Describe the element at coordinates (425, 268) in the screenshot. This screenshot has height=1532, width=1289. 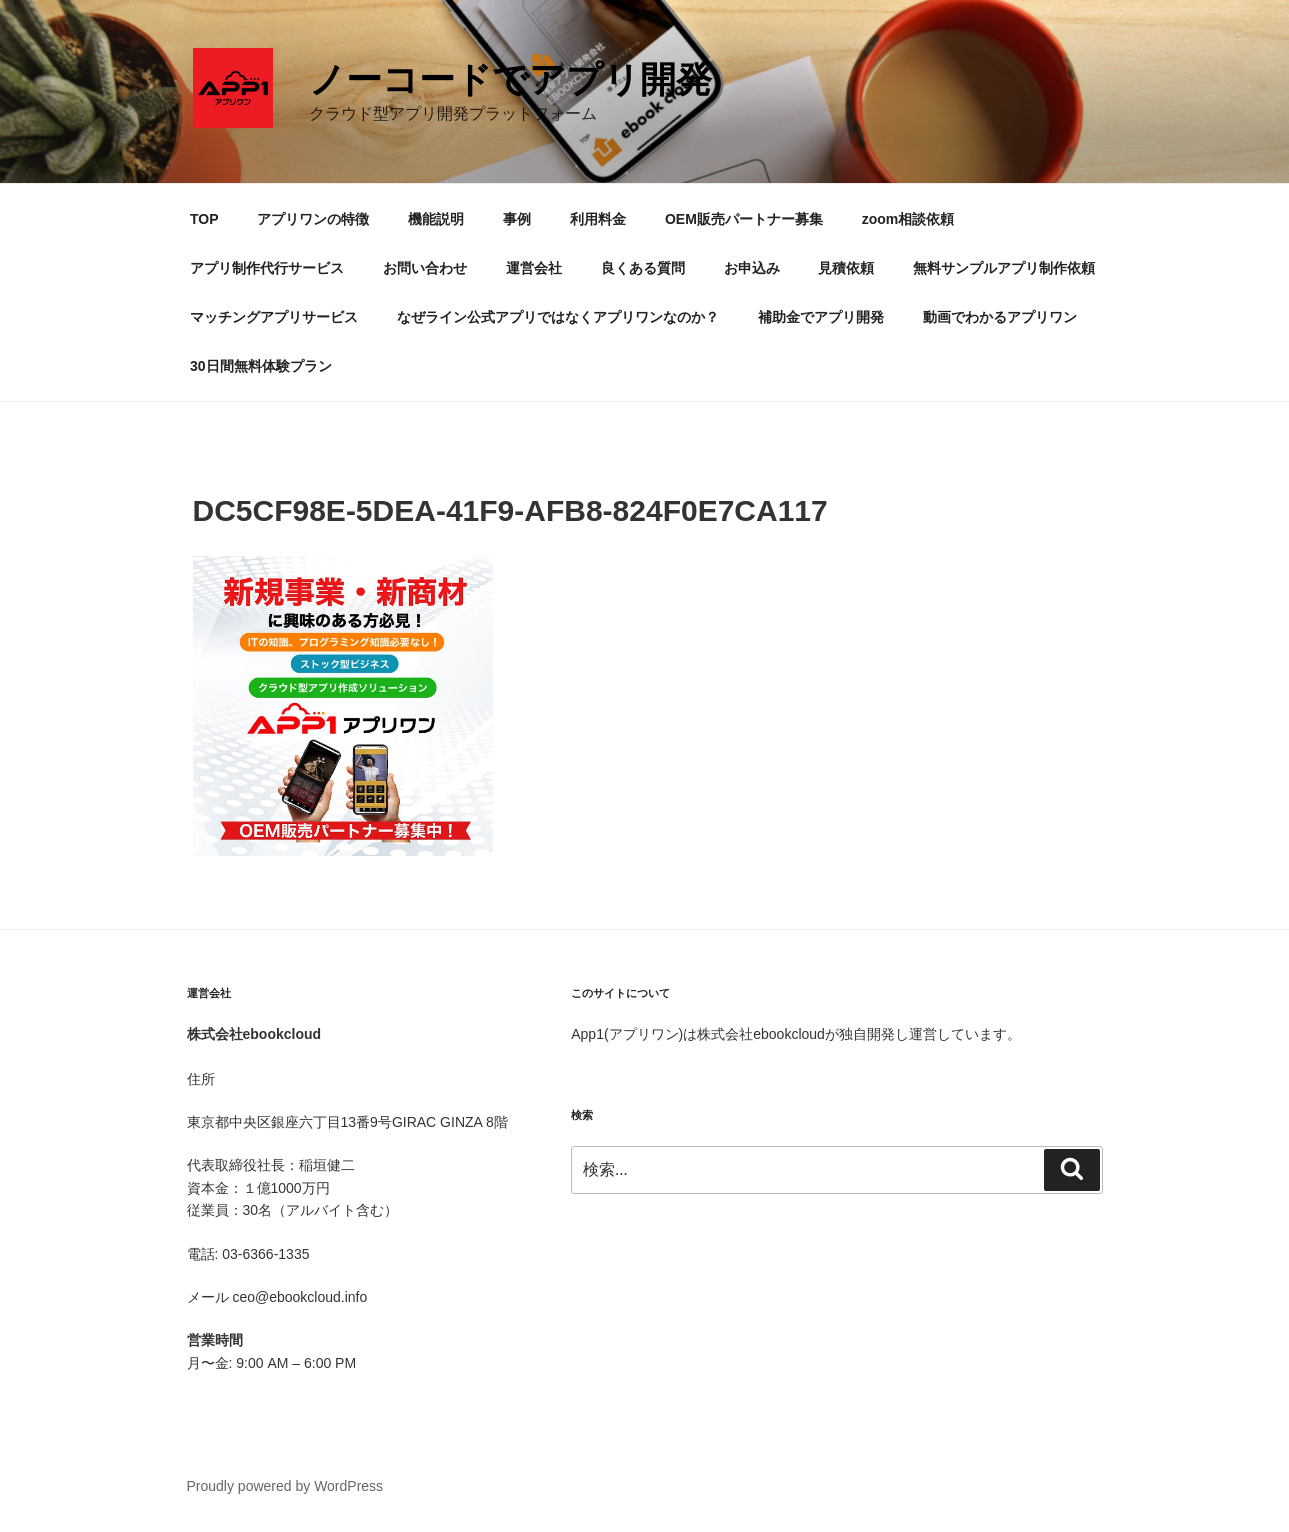
I see `お問い合わせ` at that location.